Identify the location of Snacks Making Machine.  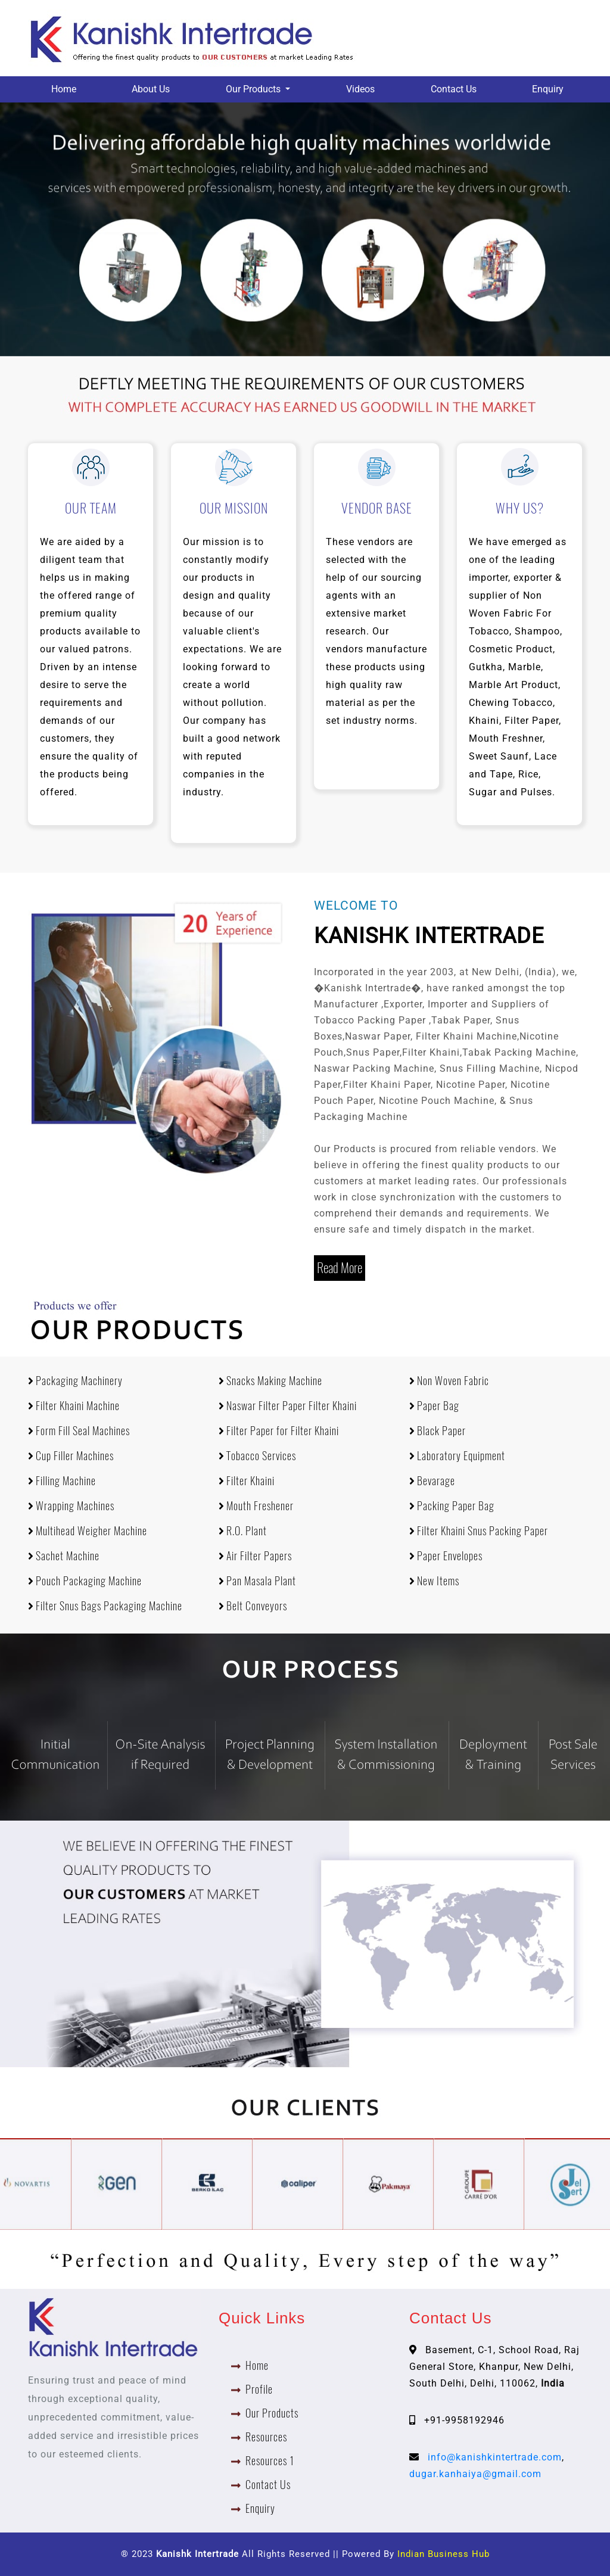
(270, 1380).